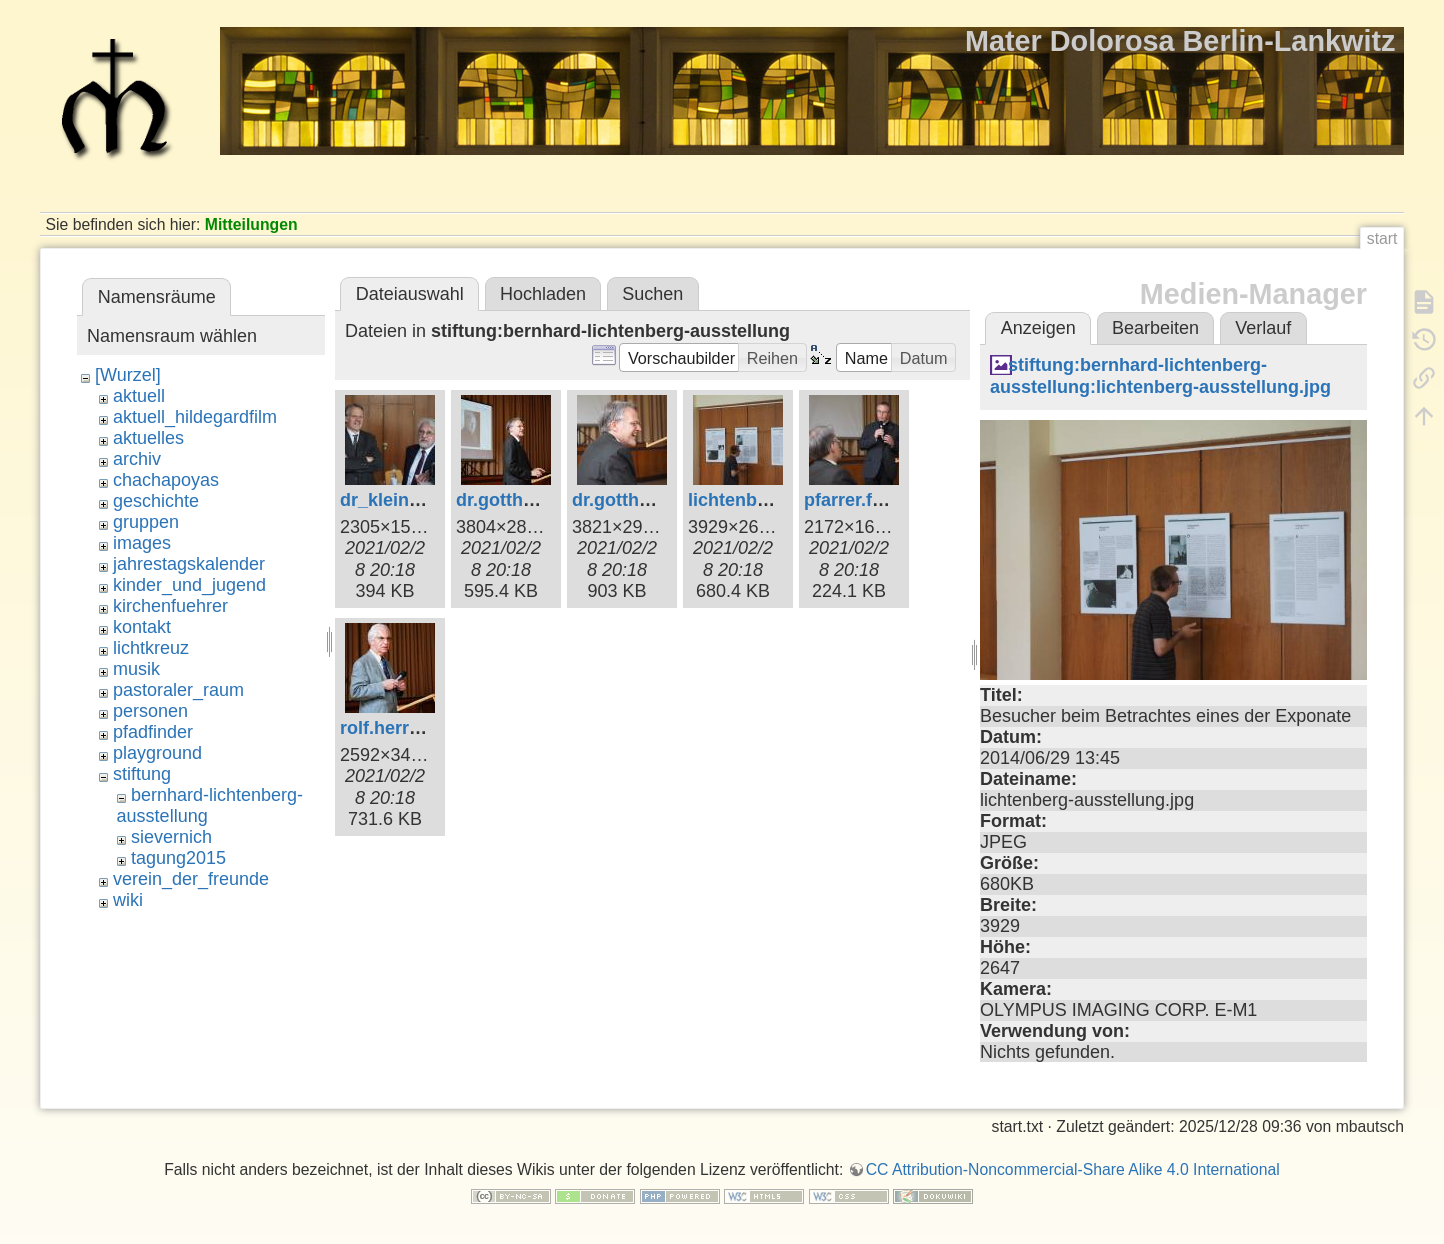 Image resolution: width=1444 pixels, height=1244 pixels. Describe the element at coordinates (166, 480) in the screenshot. I see `chachapoyas` at that location.